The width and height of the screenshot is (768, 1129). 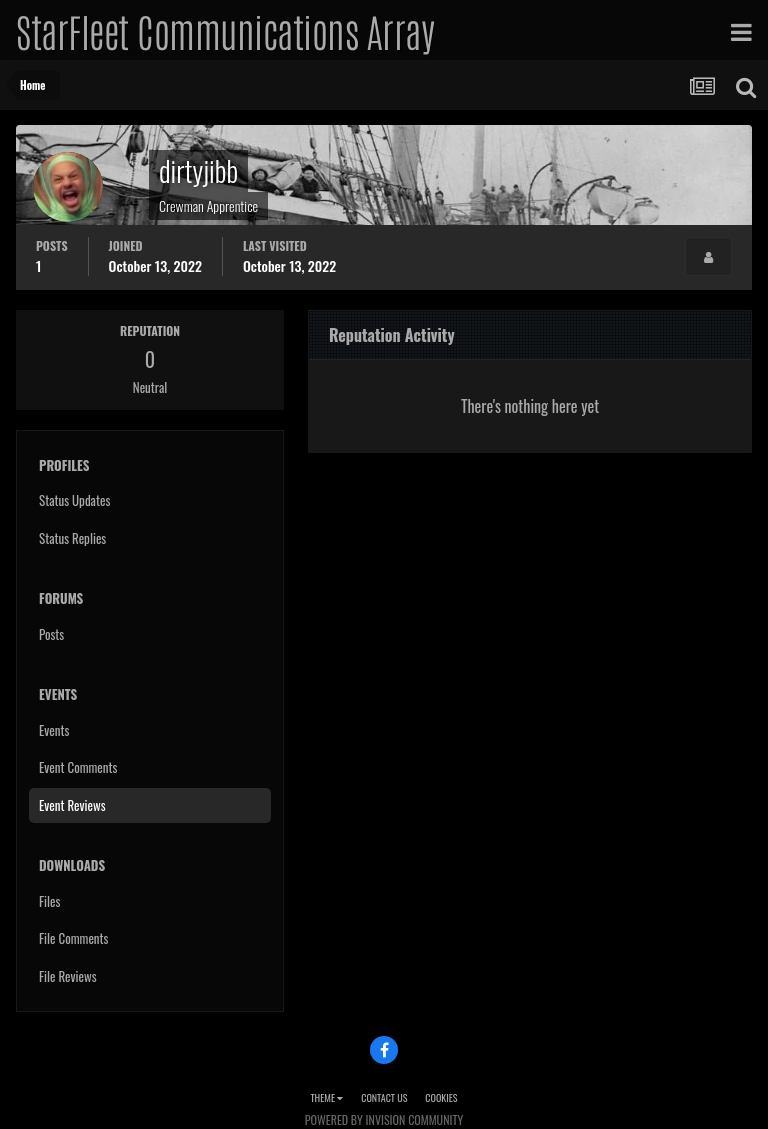 I want to click on Events, so click(x=54, y=730).